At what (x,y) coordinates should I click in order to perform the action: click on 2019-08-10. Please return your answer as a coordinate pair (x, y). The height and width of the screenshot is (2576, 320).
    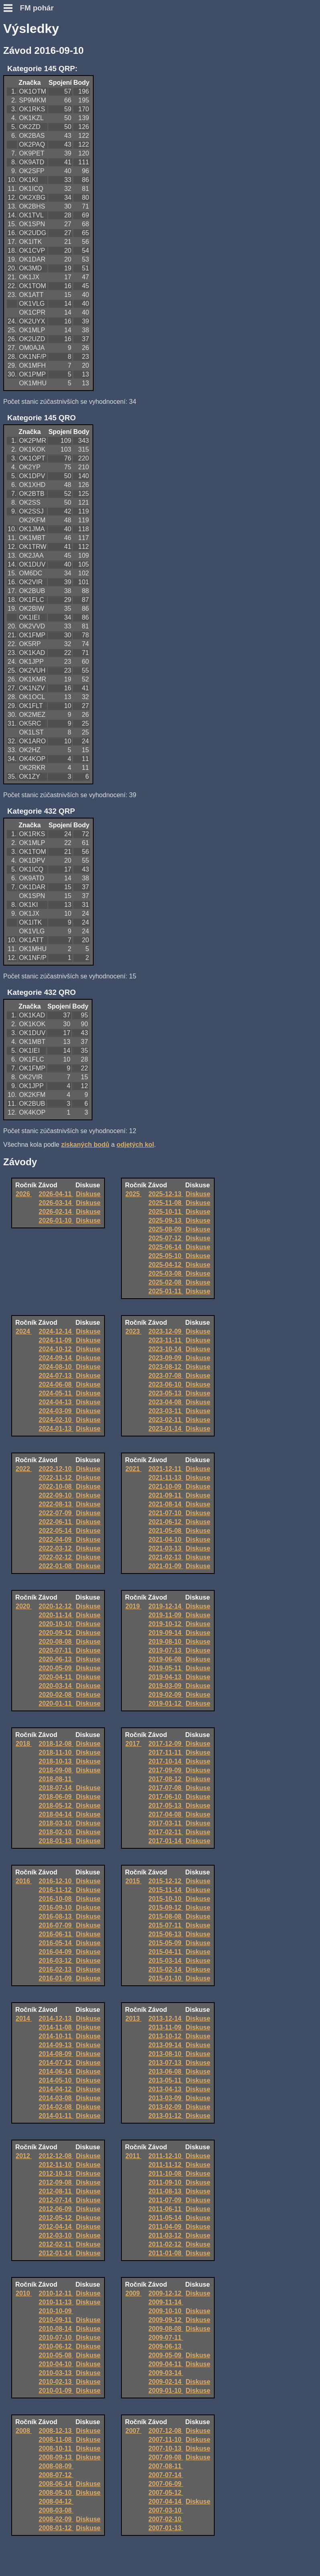
    Looking at the image, I should click on (165, 1641).